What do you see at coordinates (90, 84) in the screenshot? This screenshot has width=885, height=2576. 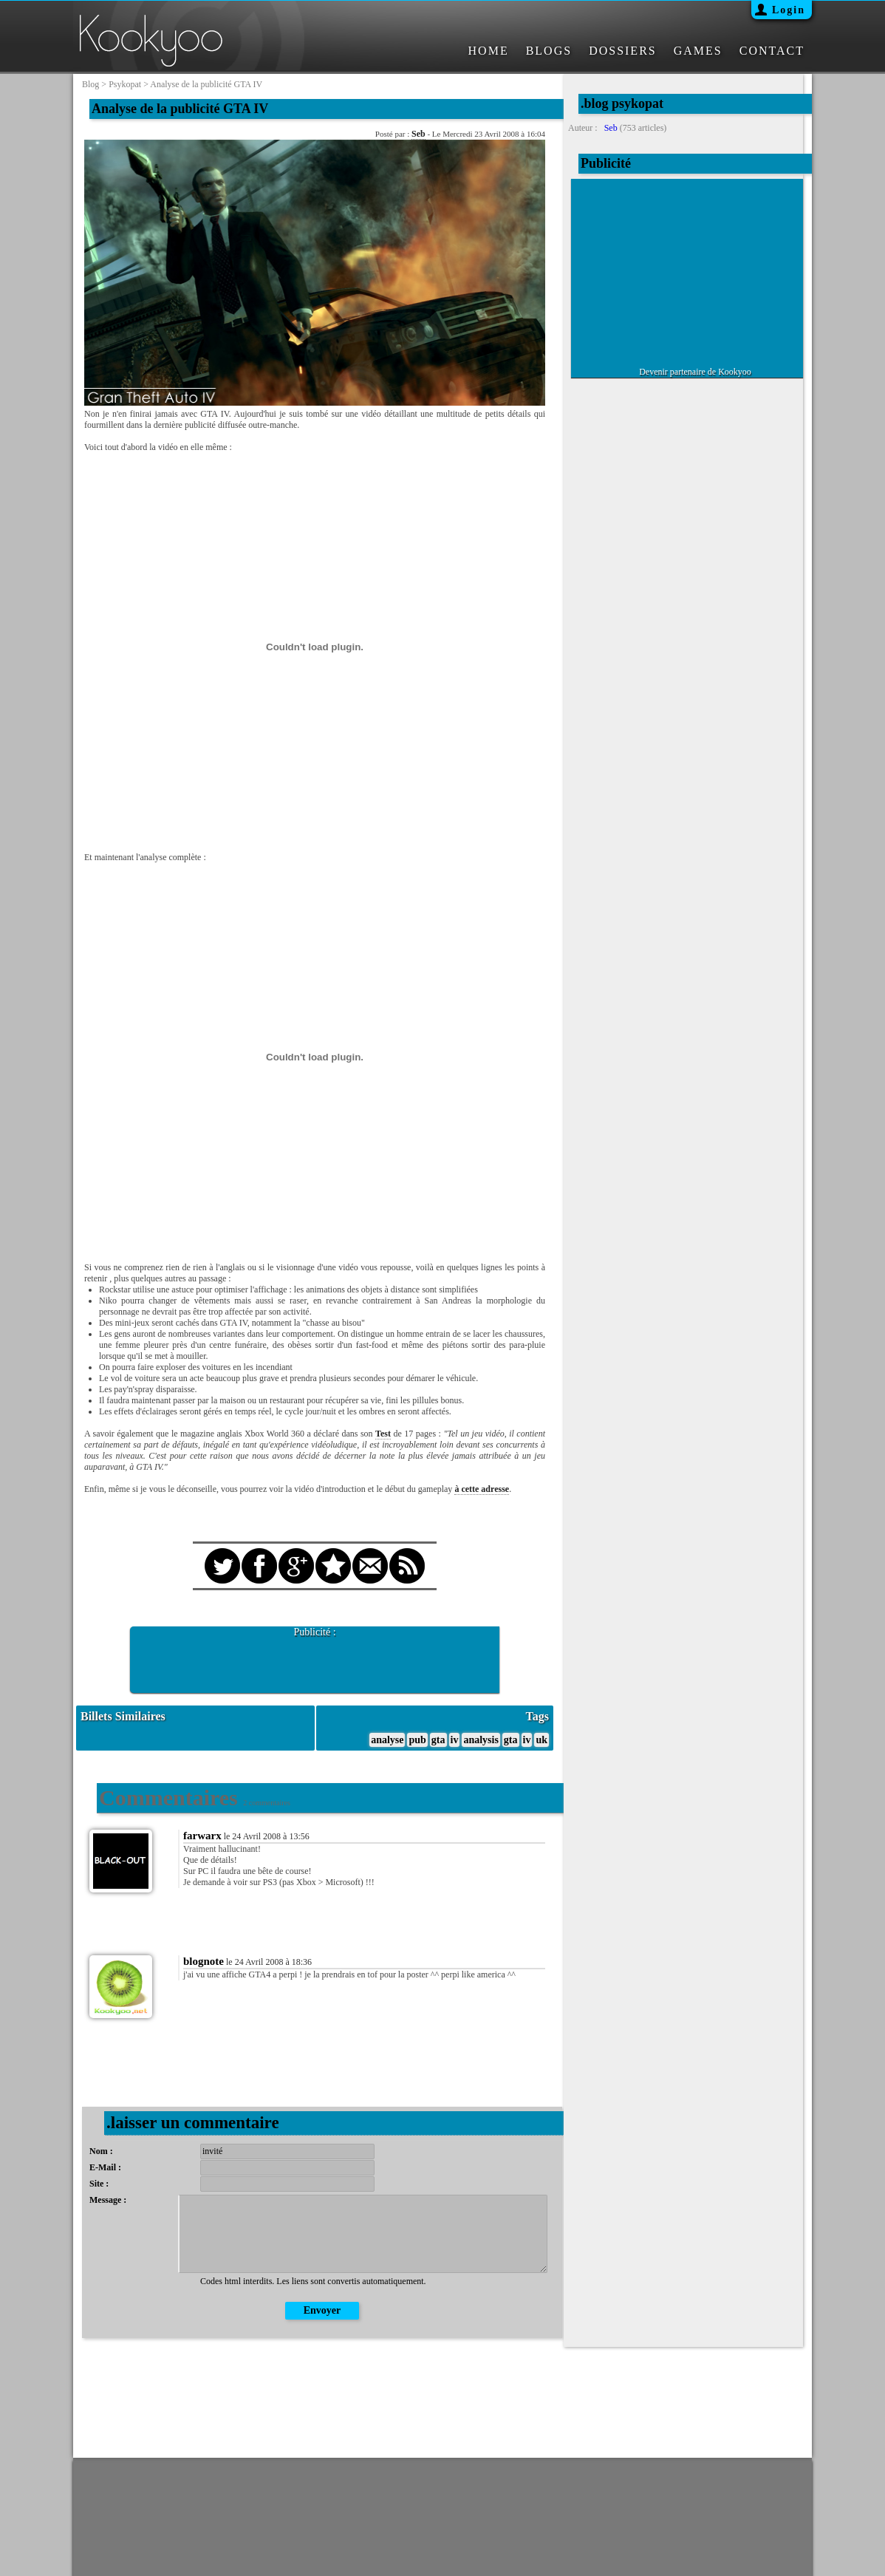 I see `blog` at bounding box center [90, 84].